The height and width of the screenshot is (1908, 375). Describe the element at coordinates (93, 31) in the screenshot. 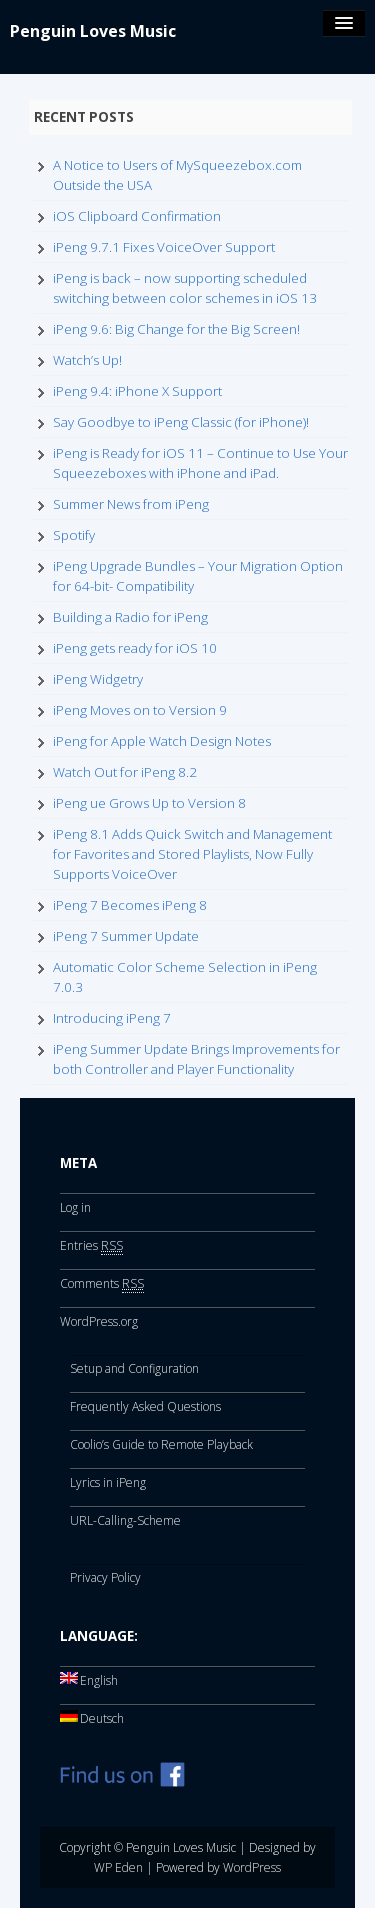

I see `Penguin Loves Music` at that location.